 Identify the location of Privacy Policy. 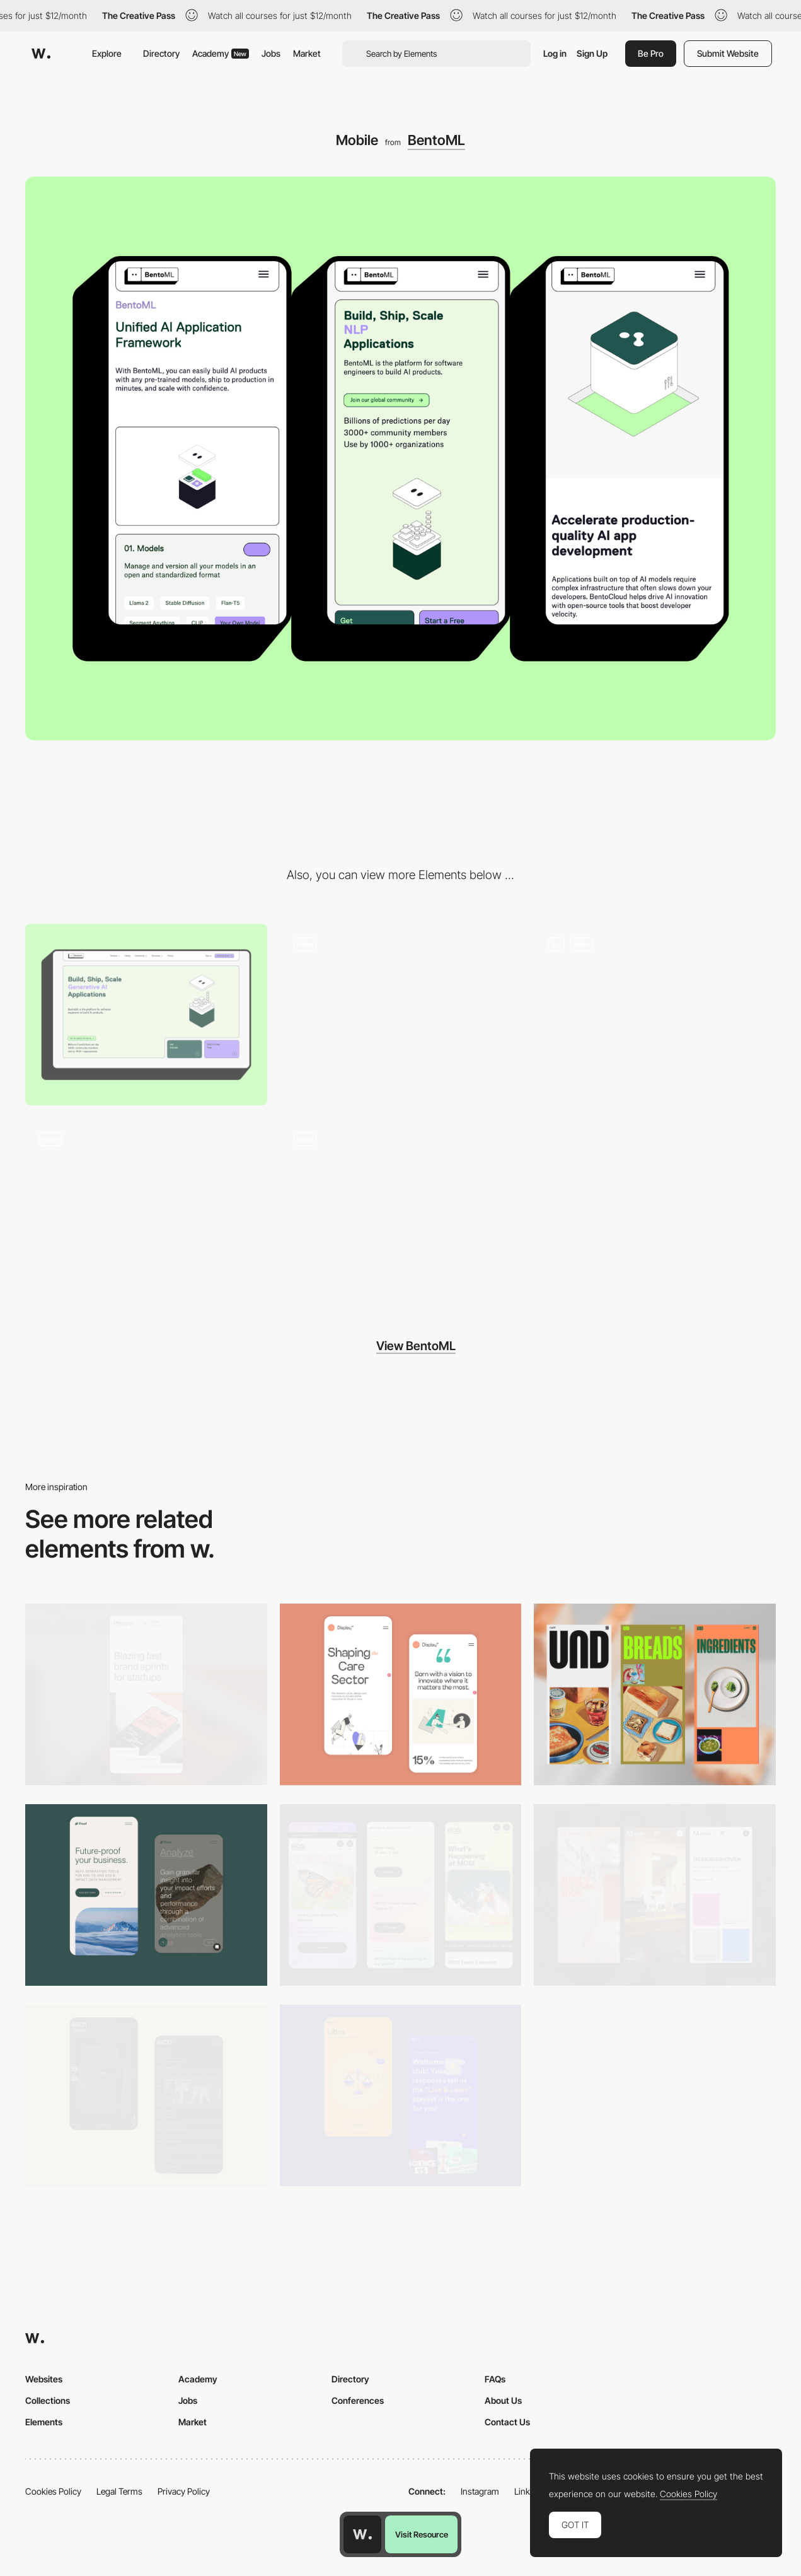
(184, 2491).